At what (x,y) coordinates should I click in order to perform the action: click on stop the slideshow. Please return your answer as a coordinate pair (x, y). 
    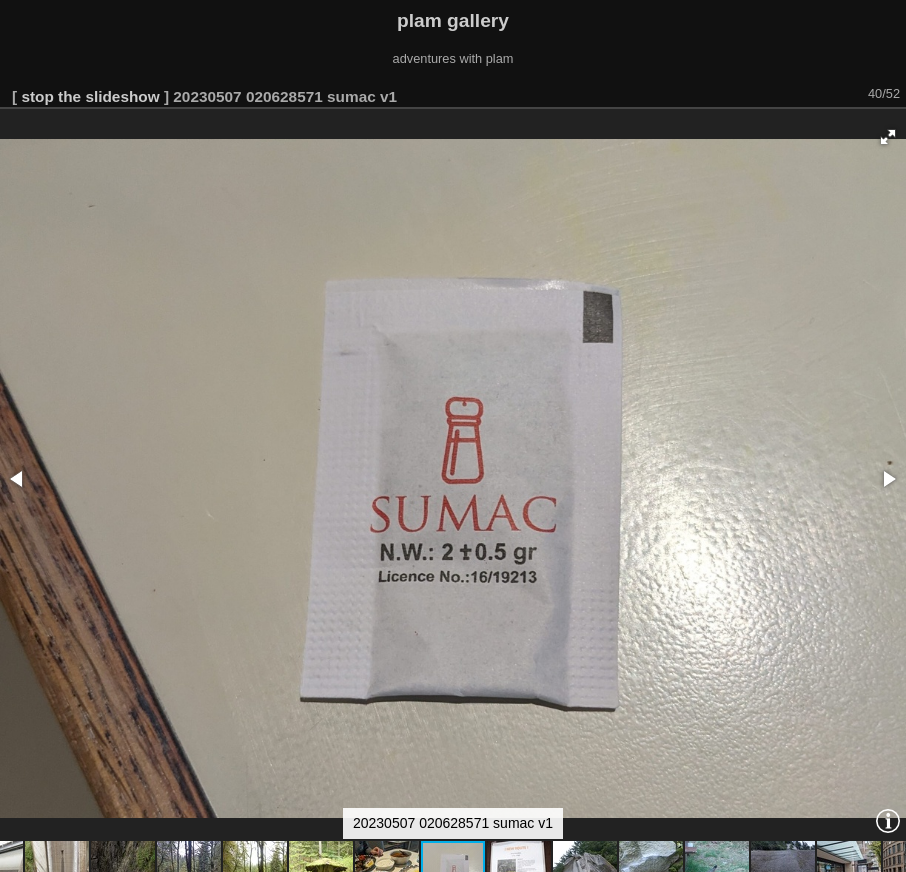
    Looking at the image, I should click on (90, 96).